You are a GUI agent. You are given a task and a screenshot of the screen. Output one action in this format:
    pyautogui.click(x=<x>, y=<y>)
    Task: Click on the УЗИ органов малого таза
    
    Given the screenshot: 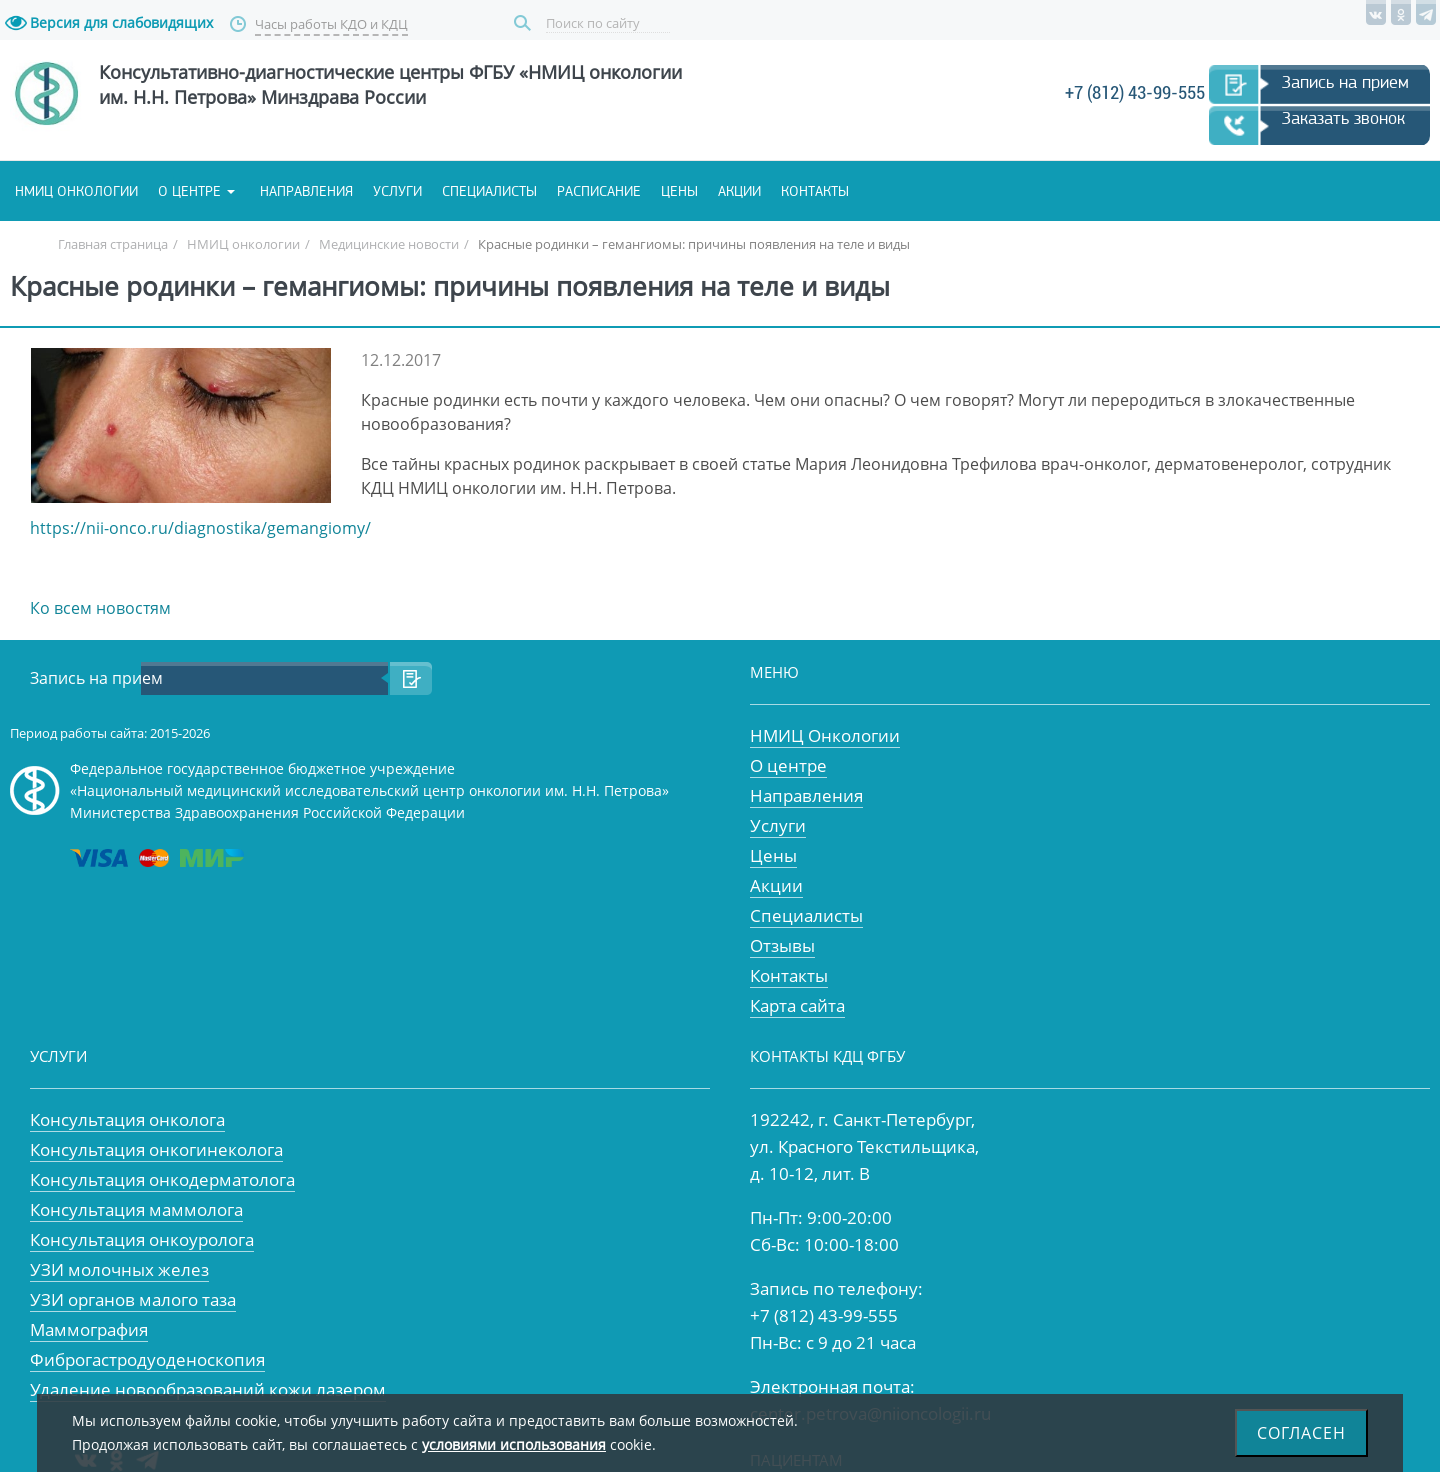 What is the action you would take?
    pyautogui.click(x=133, y=1299)
    